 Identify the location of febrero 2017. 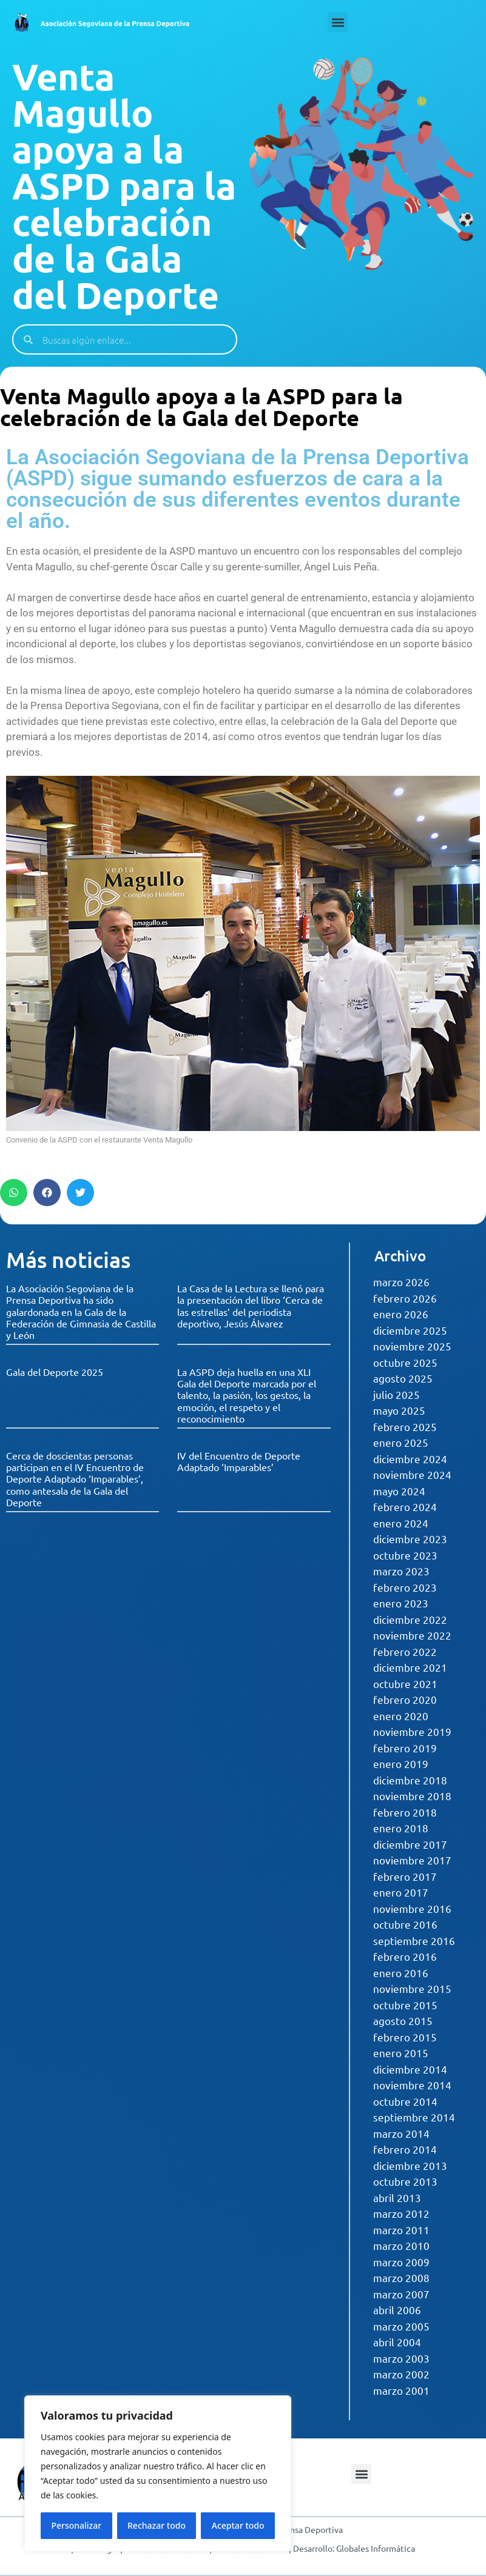
(405, 1876).